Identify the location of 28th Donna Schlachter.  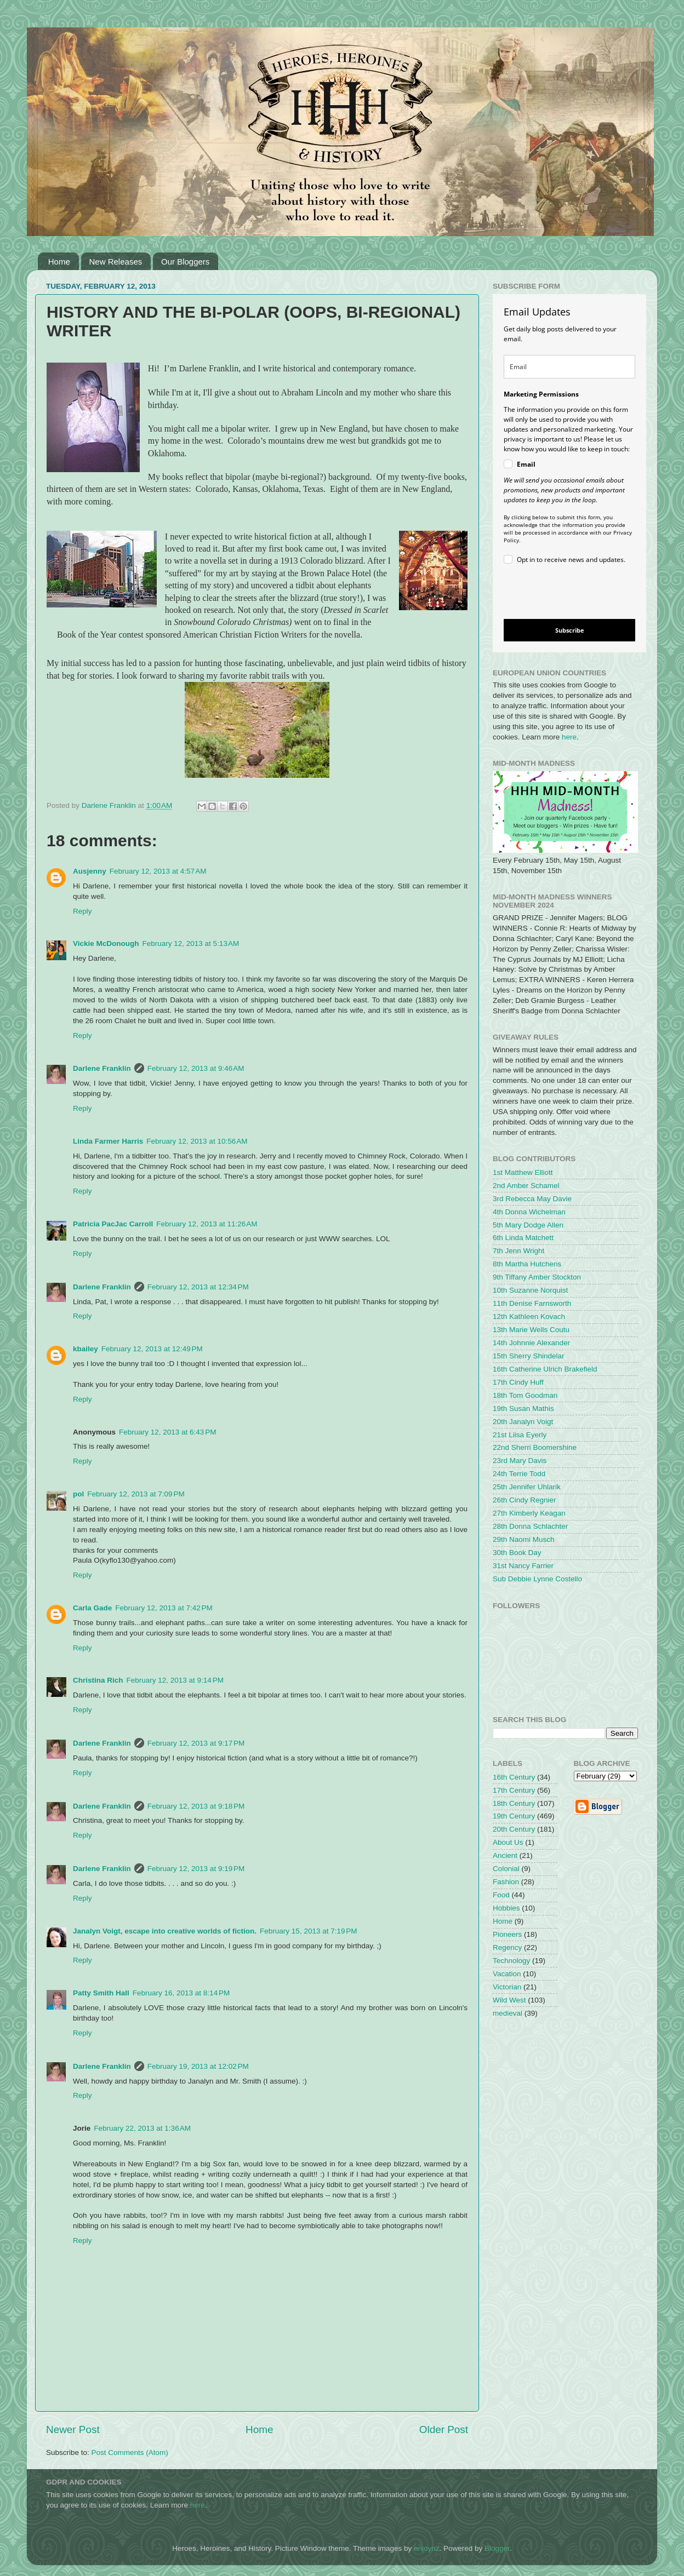
(530, 1526).